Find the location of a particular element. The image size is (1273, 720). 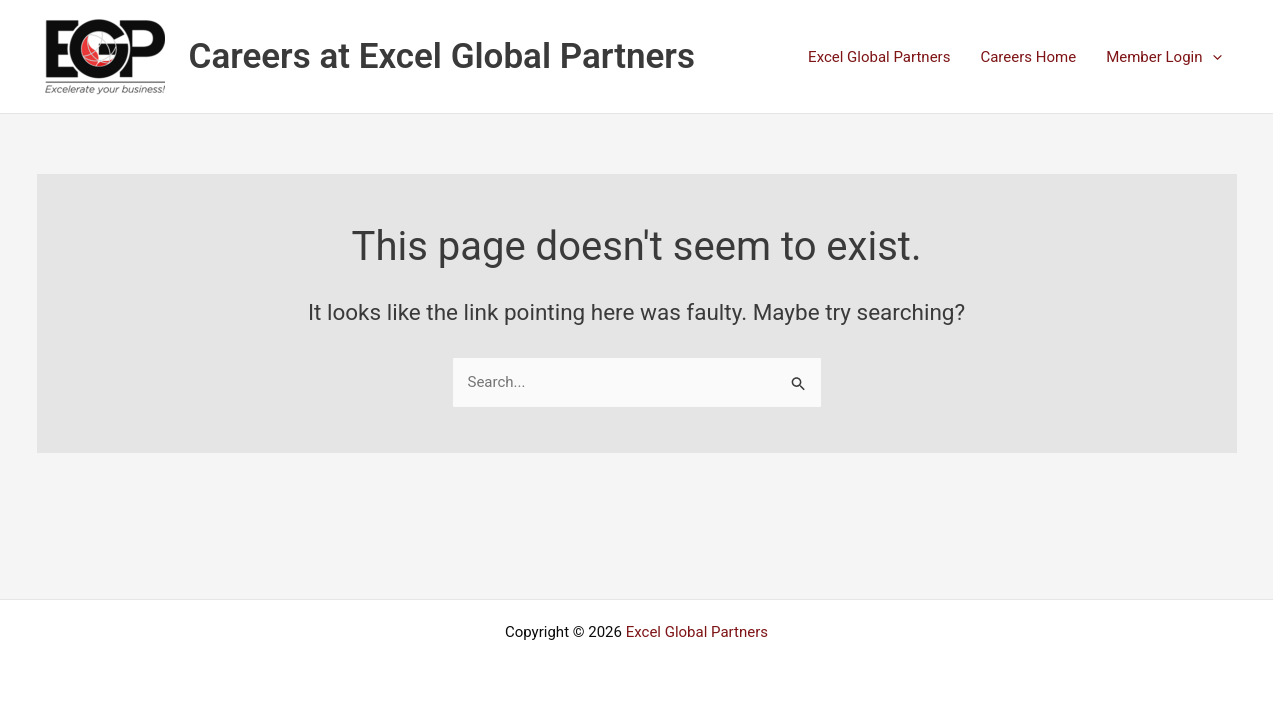

Careers Home is located at coordinates (1028, 57).